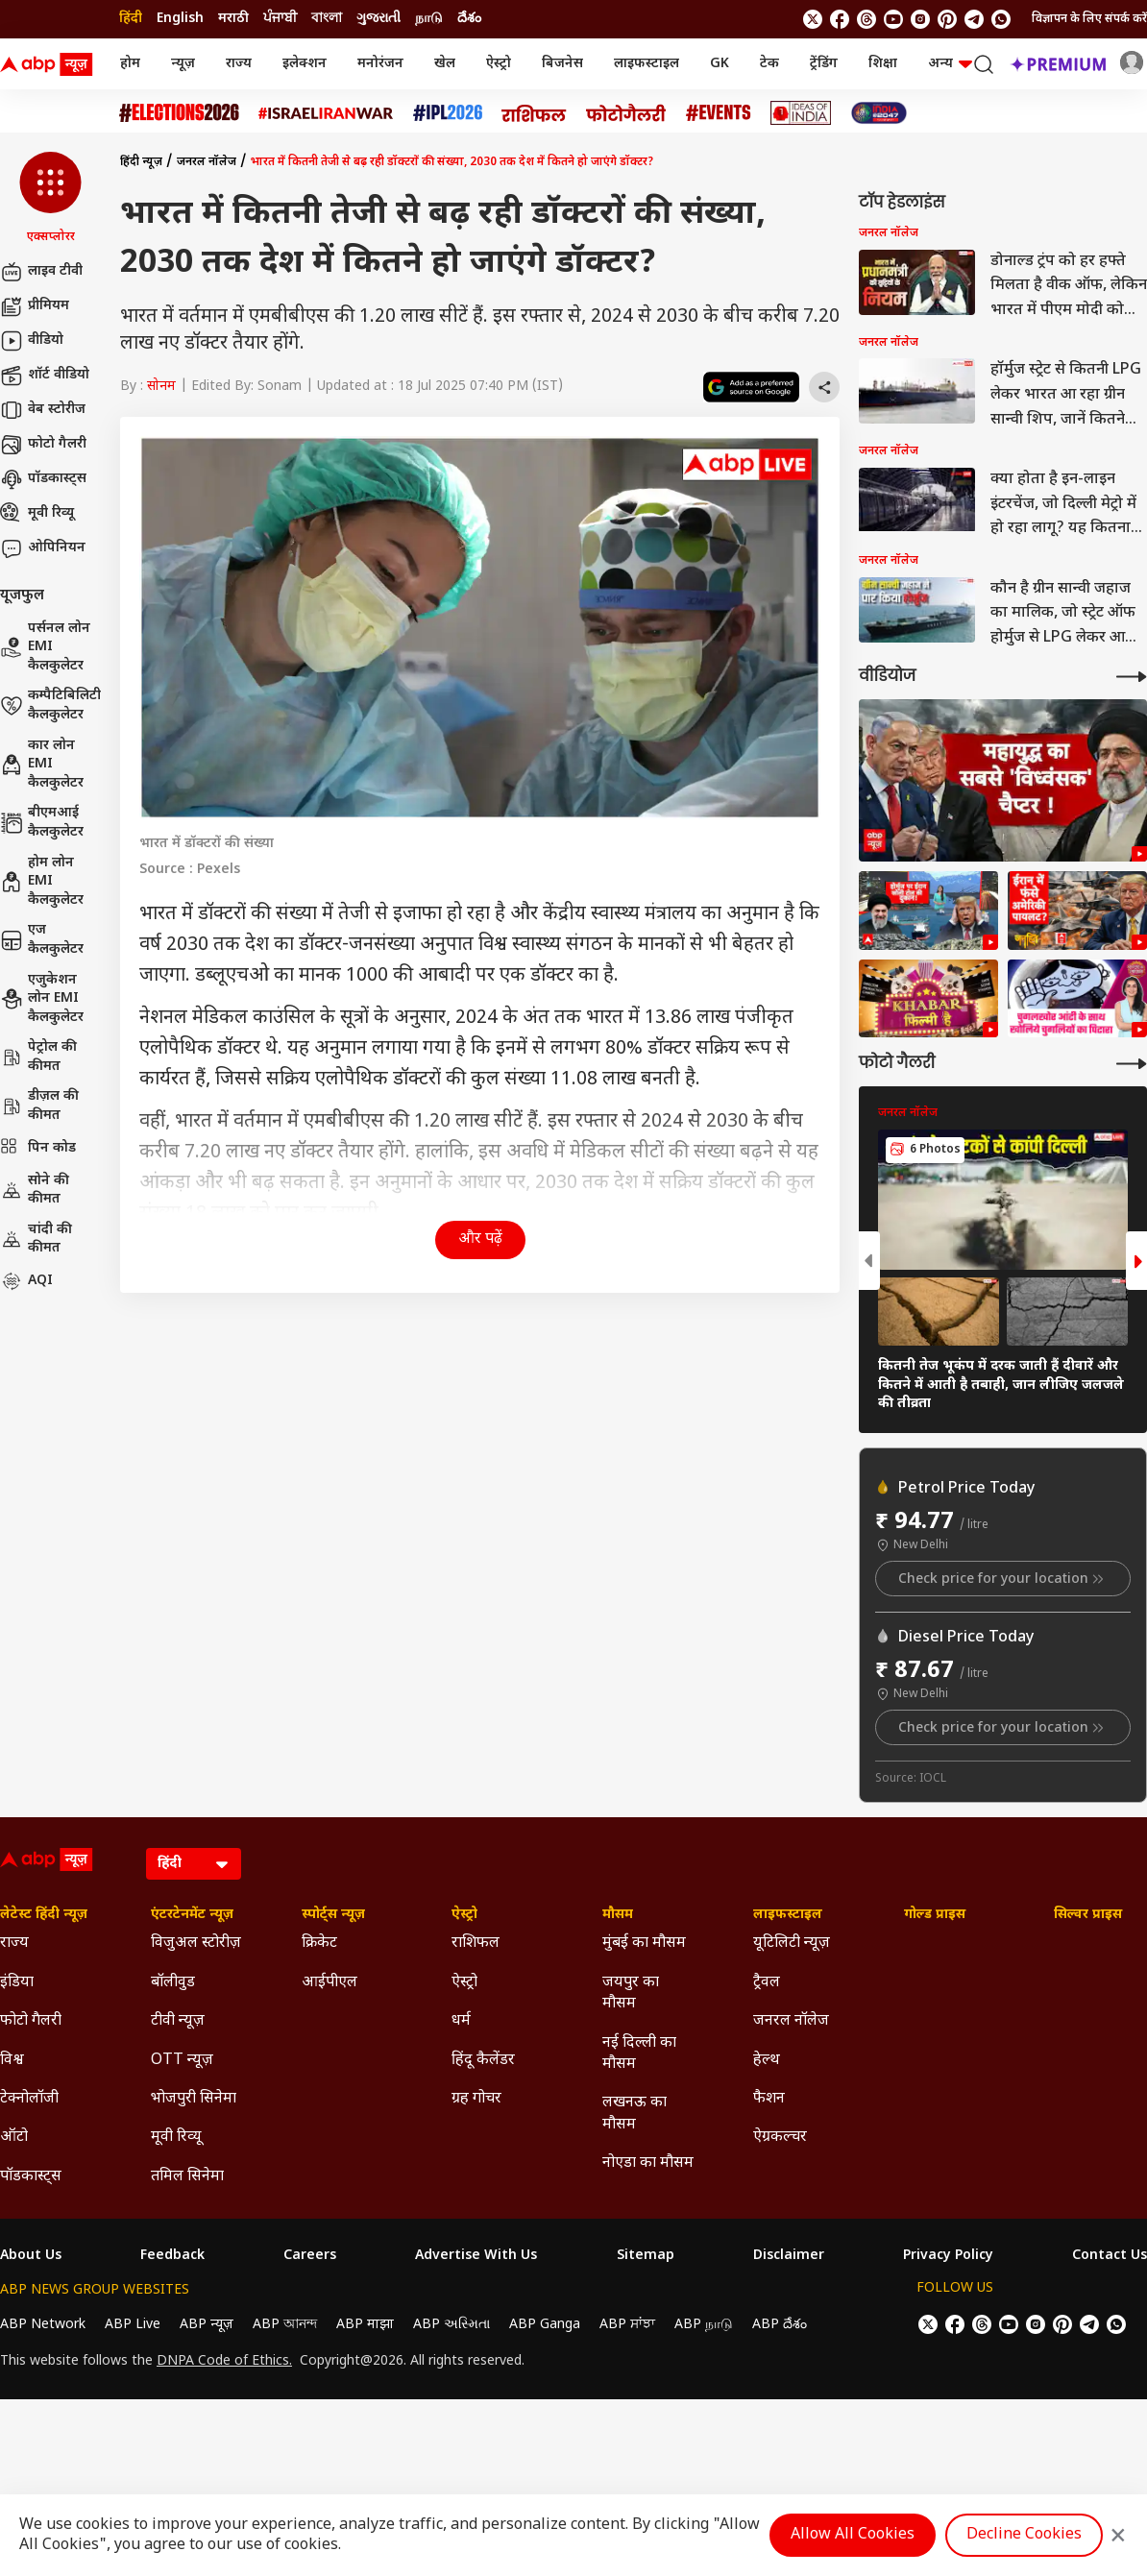  I want to click on इंडिया [Click Here for इंडिया Section], so click(17, 1983).